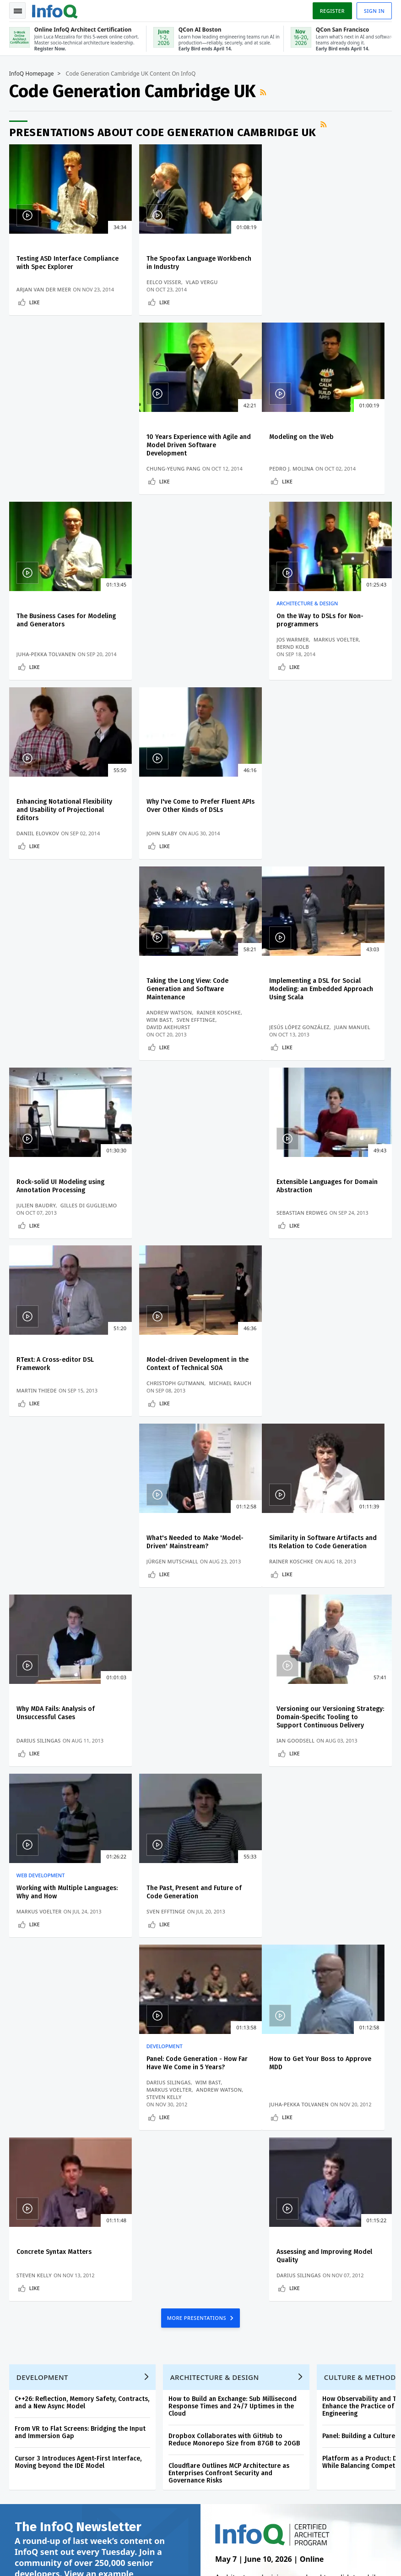  I want to click on Versioning our Versioning Strategy: Domain-Specific Tooling to Support Continuous Delivery, so click(331, 1197).